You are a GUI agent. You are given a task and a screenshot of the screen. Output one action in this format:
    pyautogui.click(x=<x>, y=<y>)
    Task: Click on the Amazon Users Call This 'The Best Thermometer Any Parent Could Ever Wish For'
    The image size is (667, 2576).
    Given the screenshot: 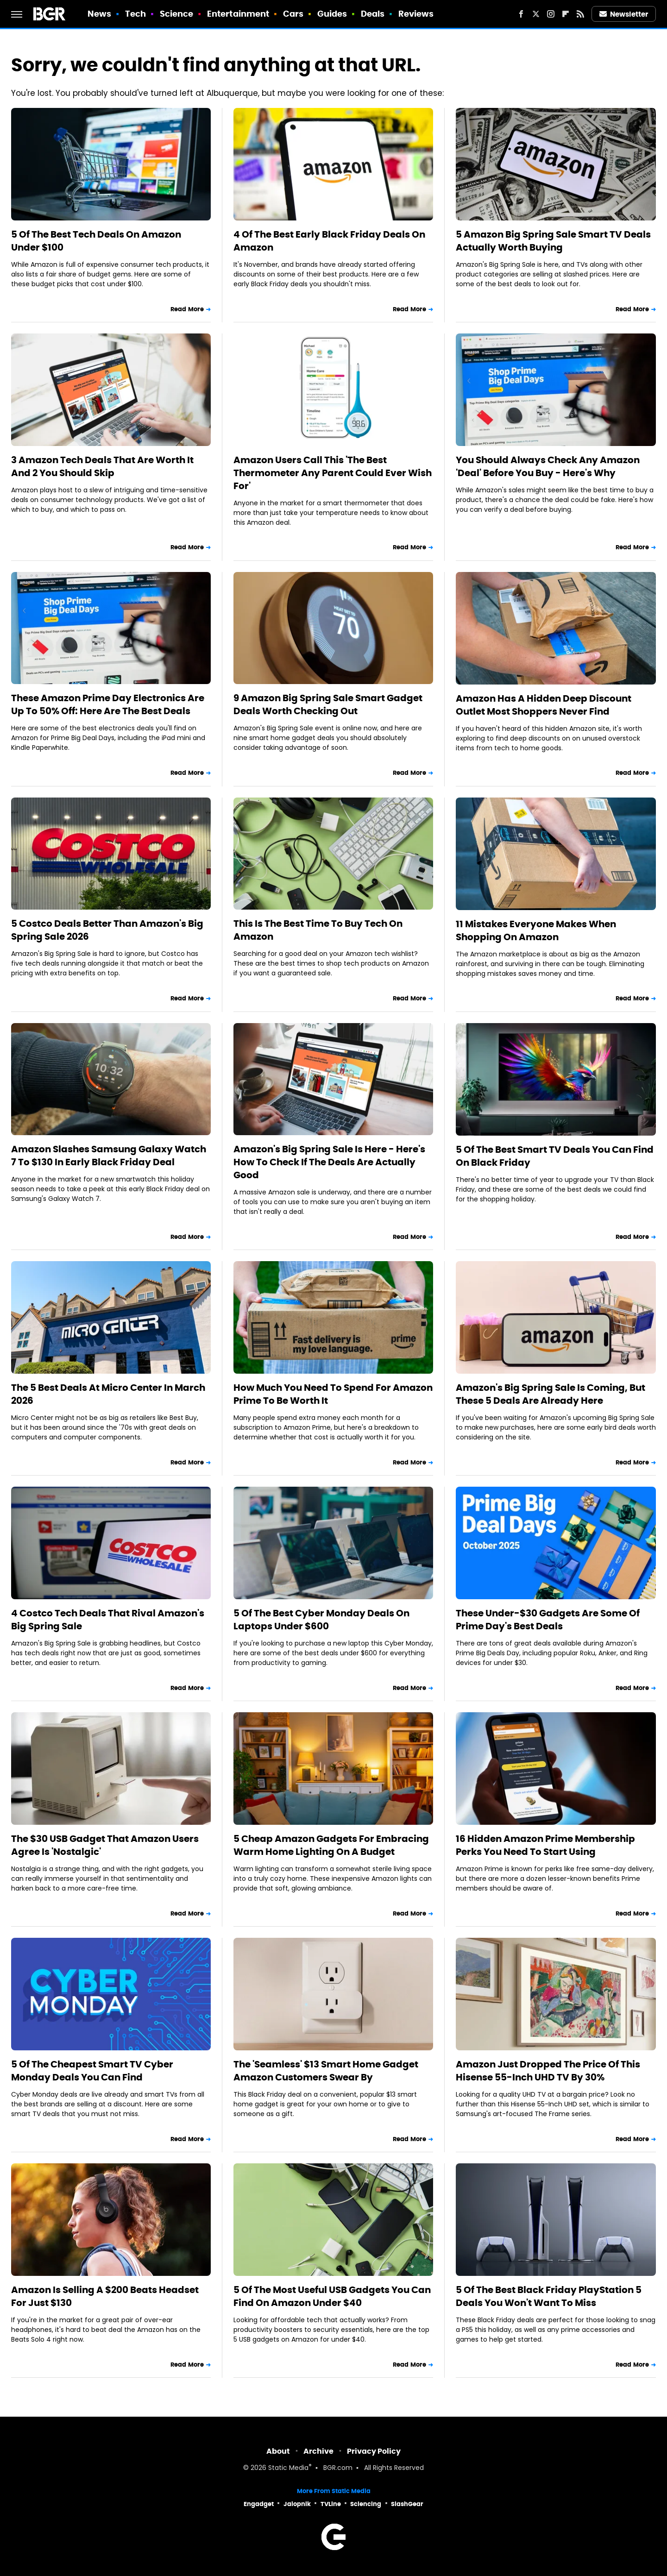 What is the action you would take?
    pyautogui.click(x=332, y=473)
    